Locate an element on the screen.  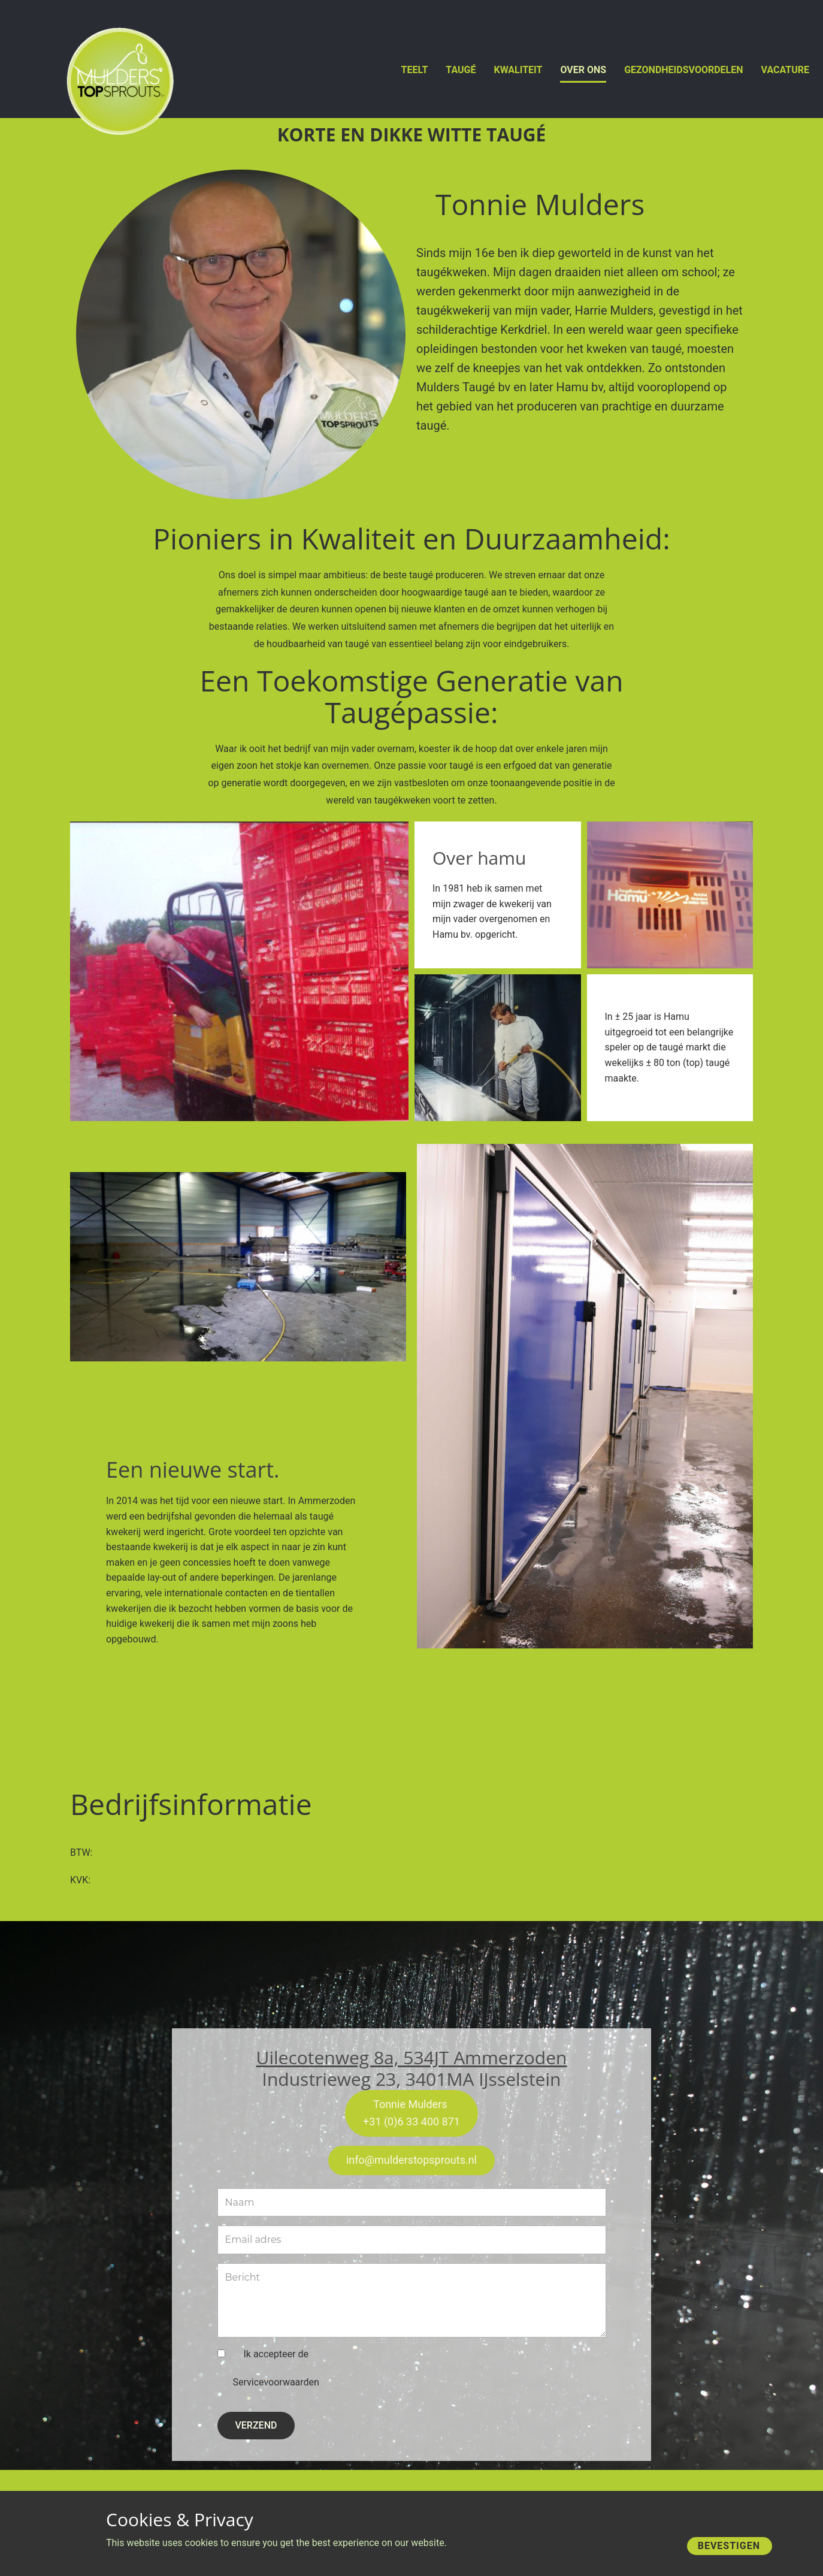
Bevestigen is located at coordinates (729, 2545).